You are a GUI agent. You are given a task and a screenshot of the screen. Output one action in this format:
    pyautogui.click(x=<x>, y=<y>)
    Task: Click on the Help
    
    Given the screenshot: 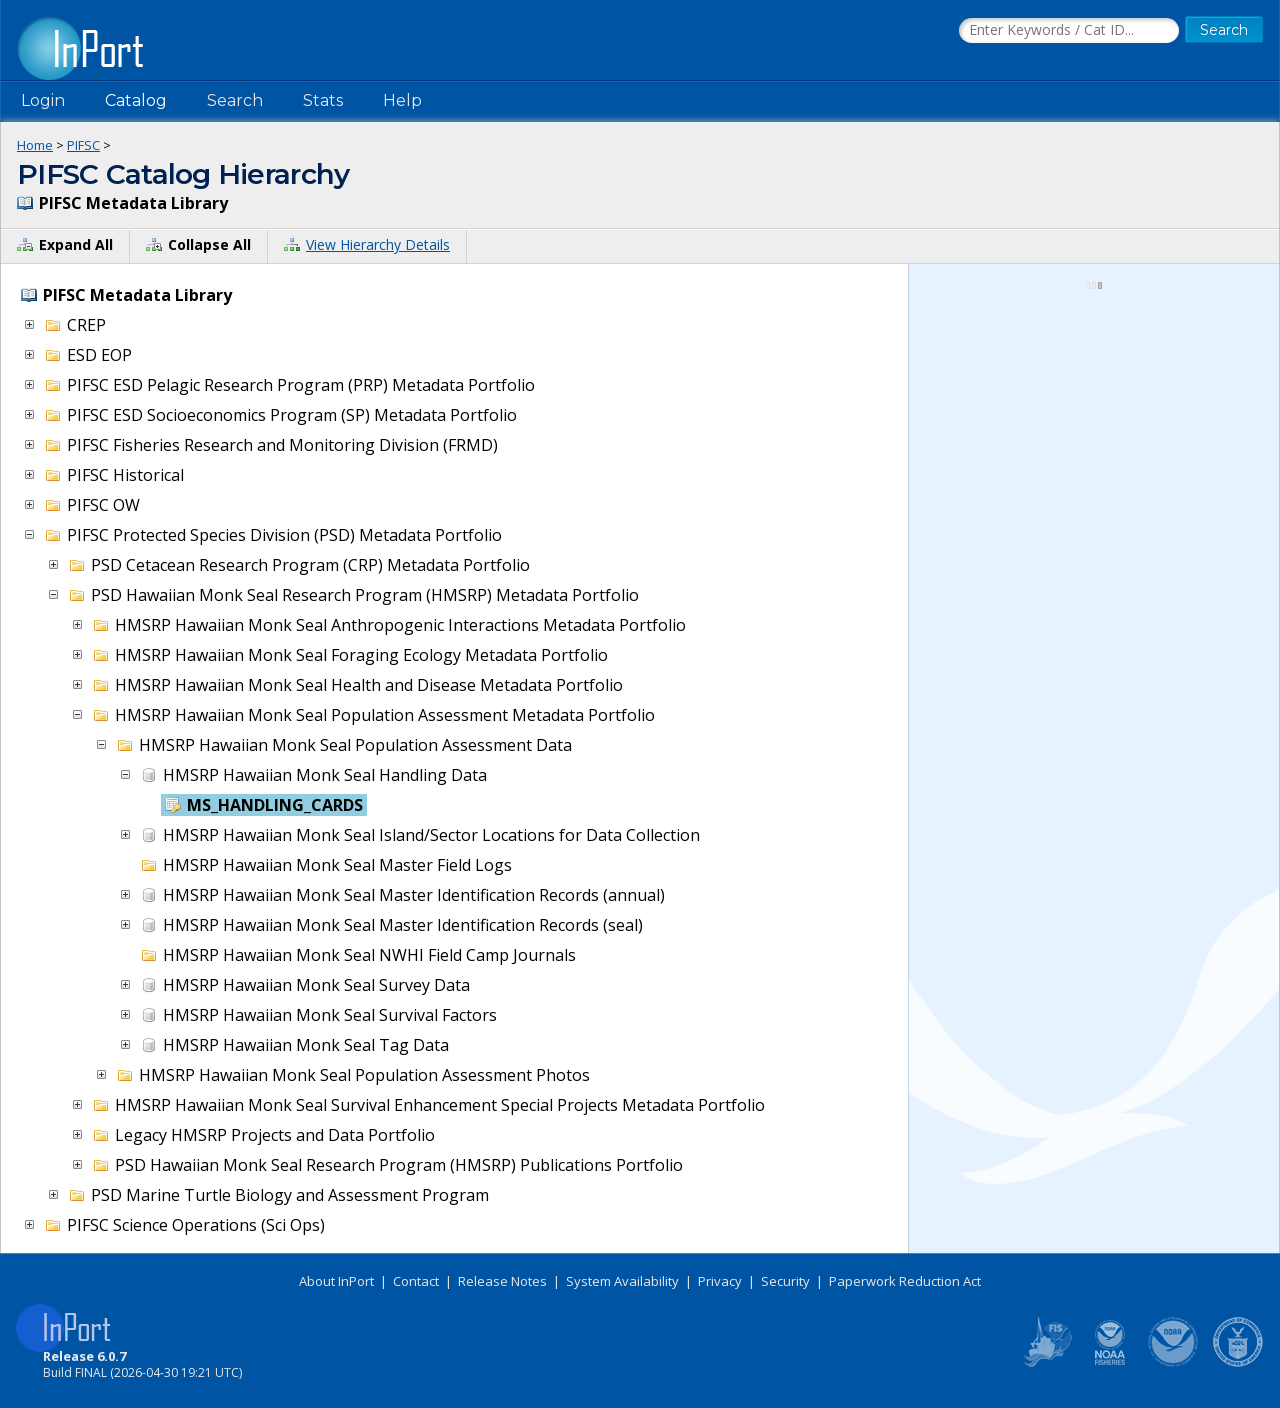 What is the action you would take?
    pyautogui.click(x=402, y=100)
    